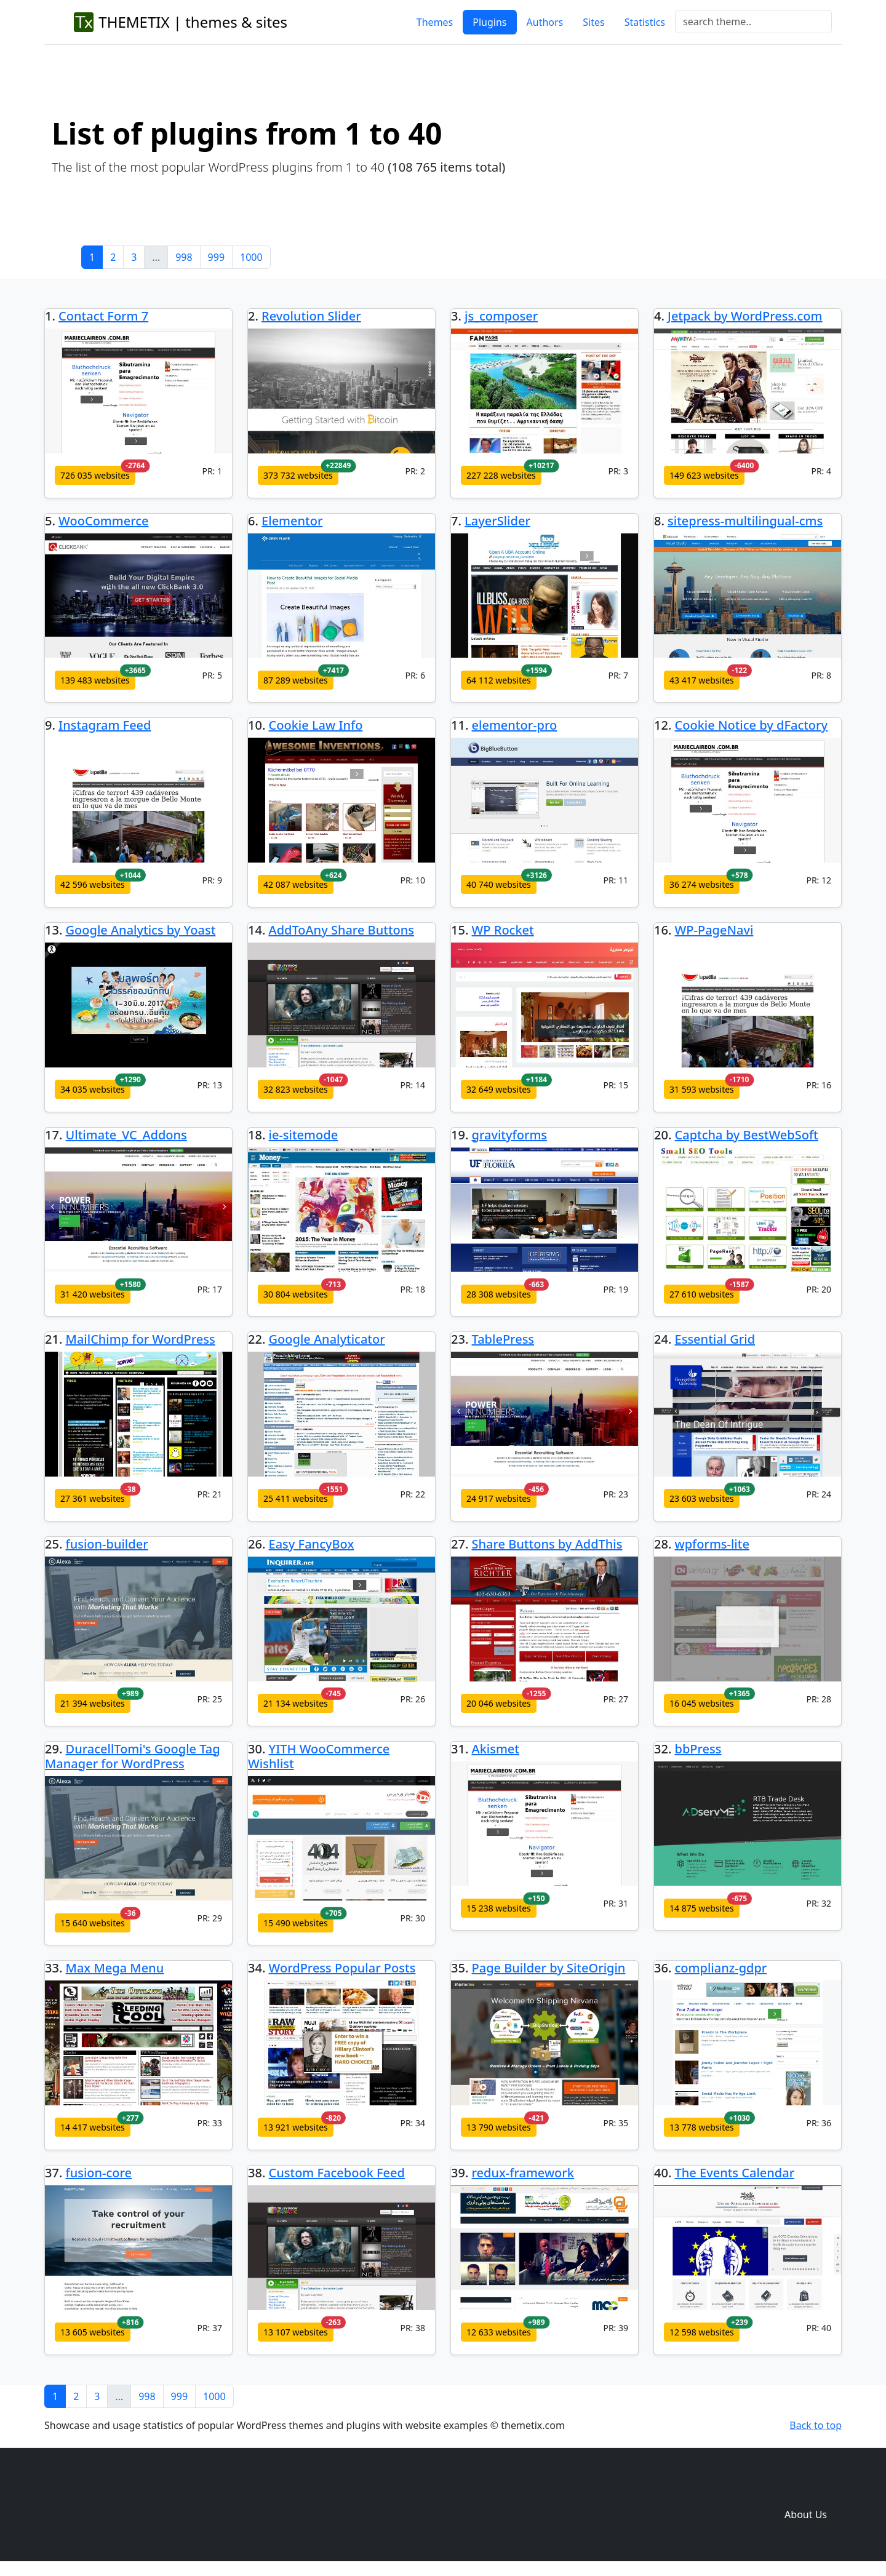 This screenshot has width=886, height=2576. I want to click on The Events Calendar, so click(735, 2172).